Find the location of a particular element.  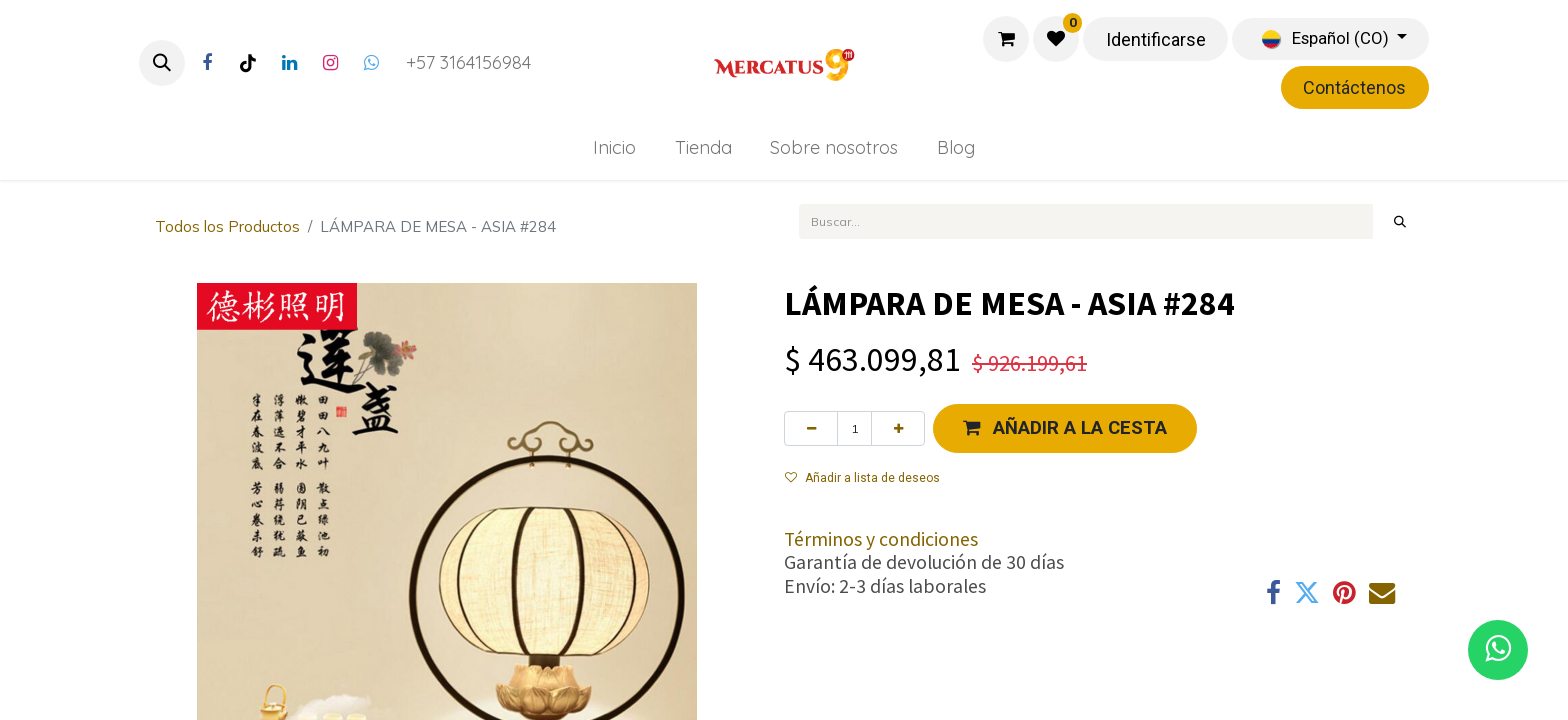

[Búsqueda] is located at coordinates (1400, 221).